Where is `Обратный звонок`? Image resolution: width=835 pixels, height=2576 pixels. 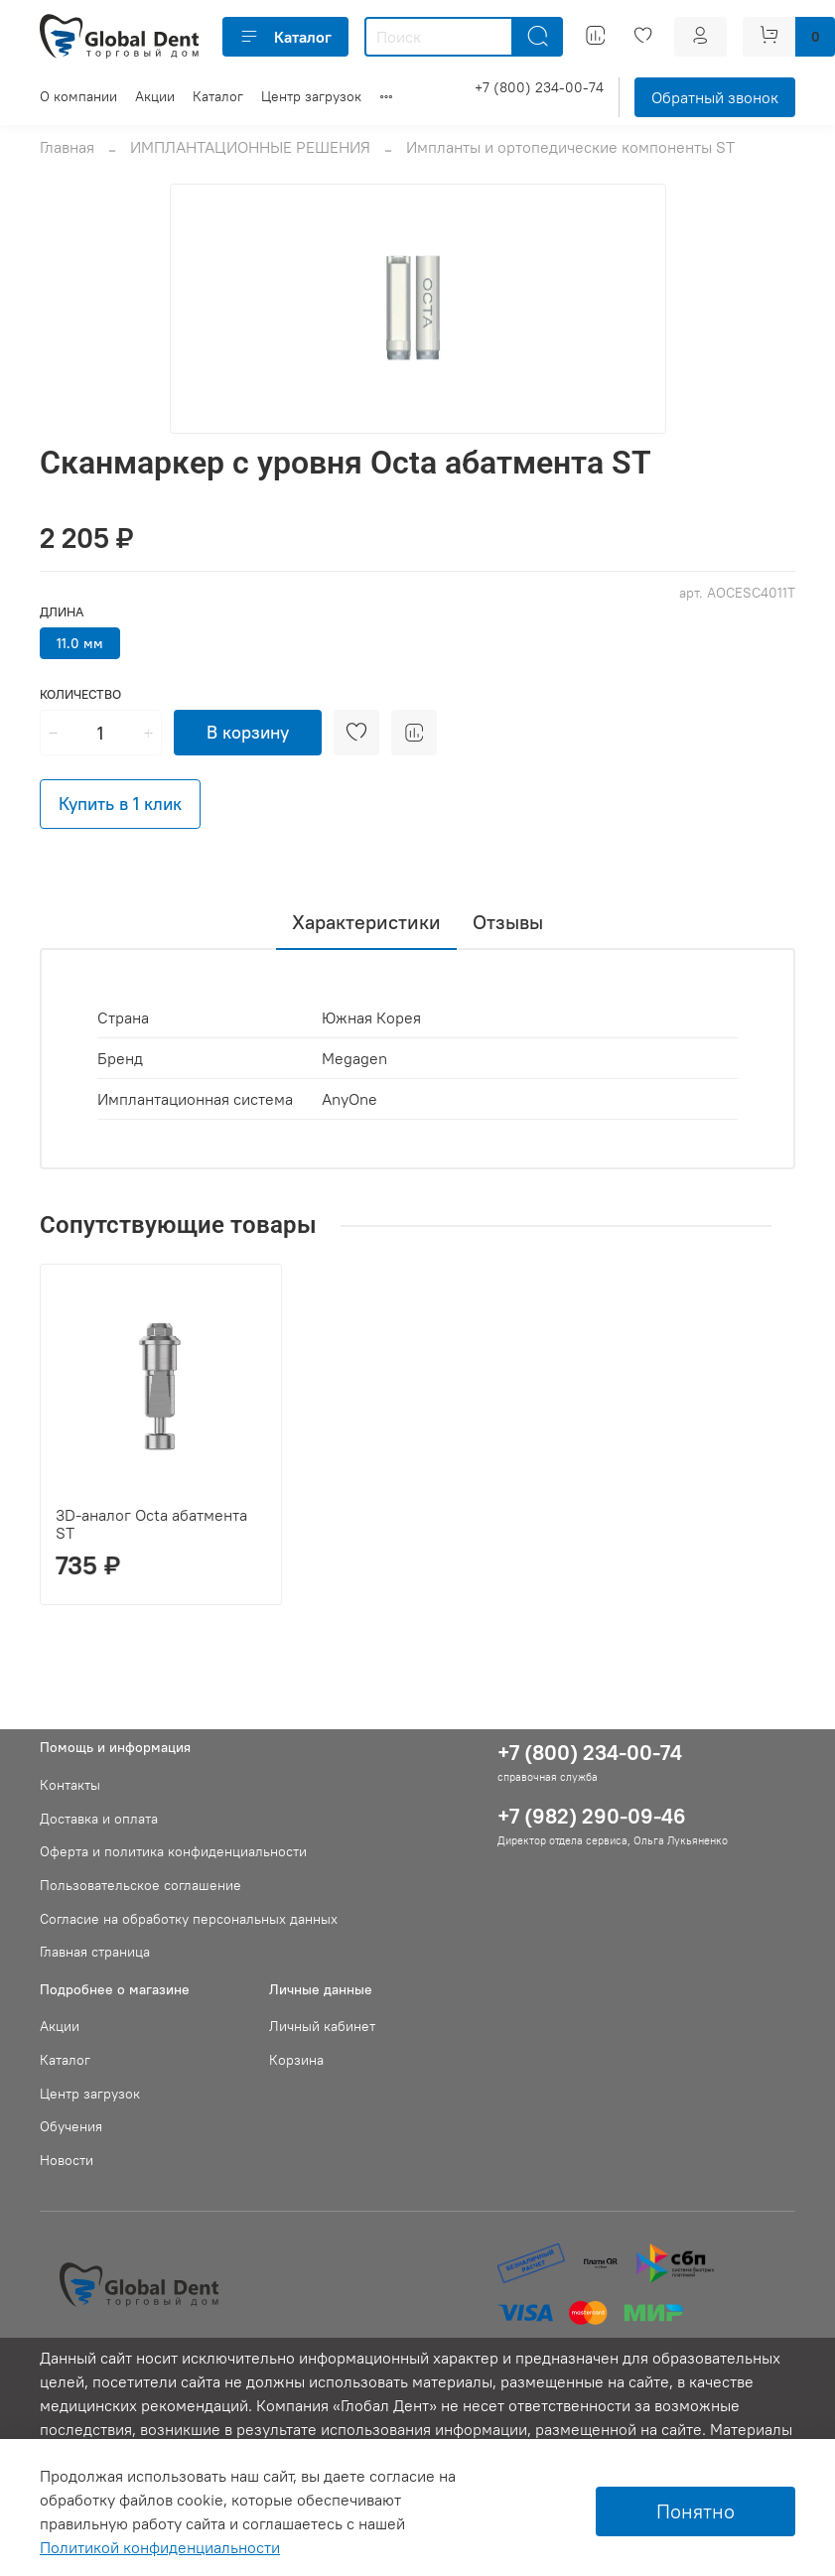 Обратный звонок is located at coordinates (714, 97).